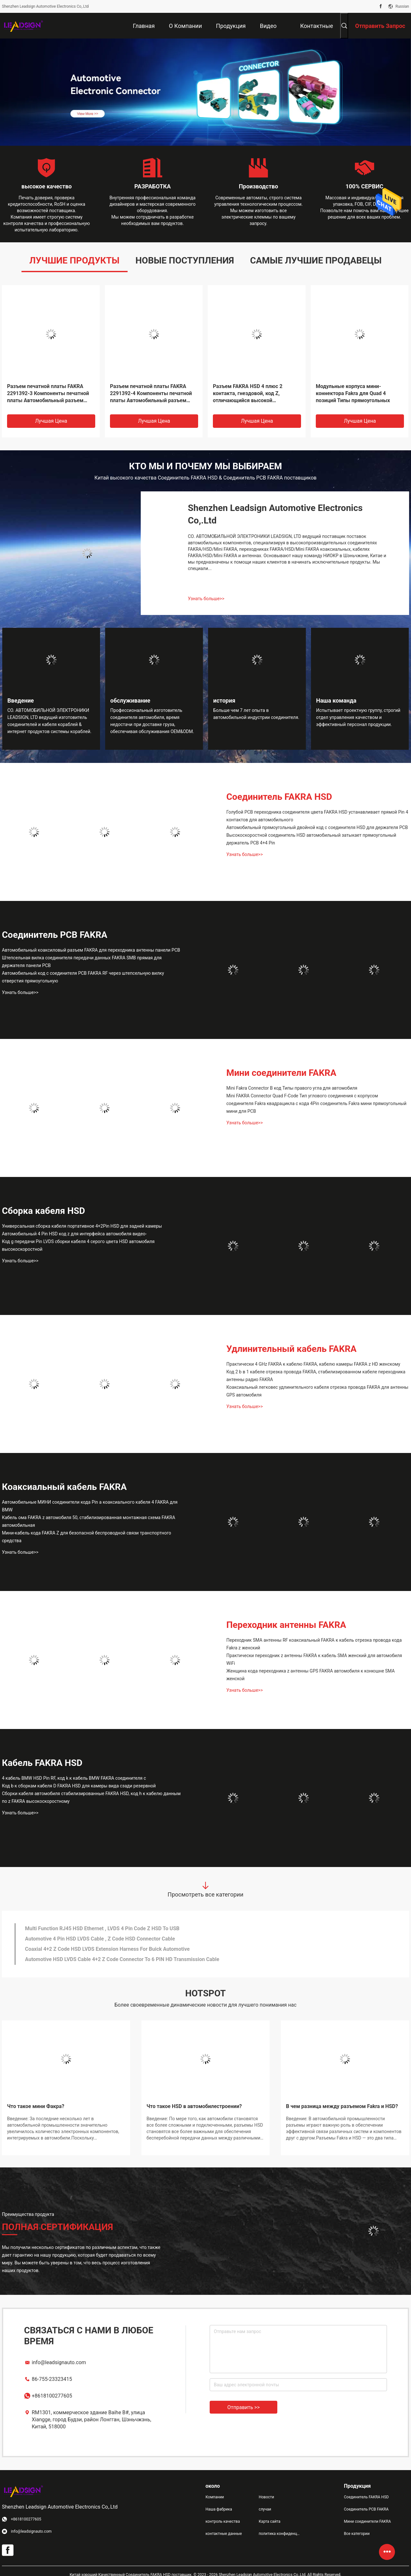 This screenshot has height=2576, width=411. Describe the element at coordinates (311, 839) in the screenshot. I see `Высокоскоростной соединитель HSD автомобильный затыкает прямоугольный держатель PCB 4+4 Pin` at that location.